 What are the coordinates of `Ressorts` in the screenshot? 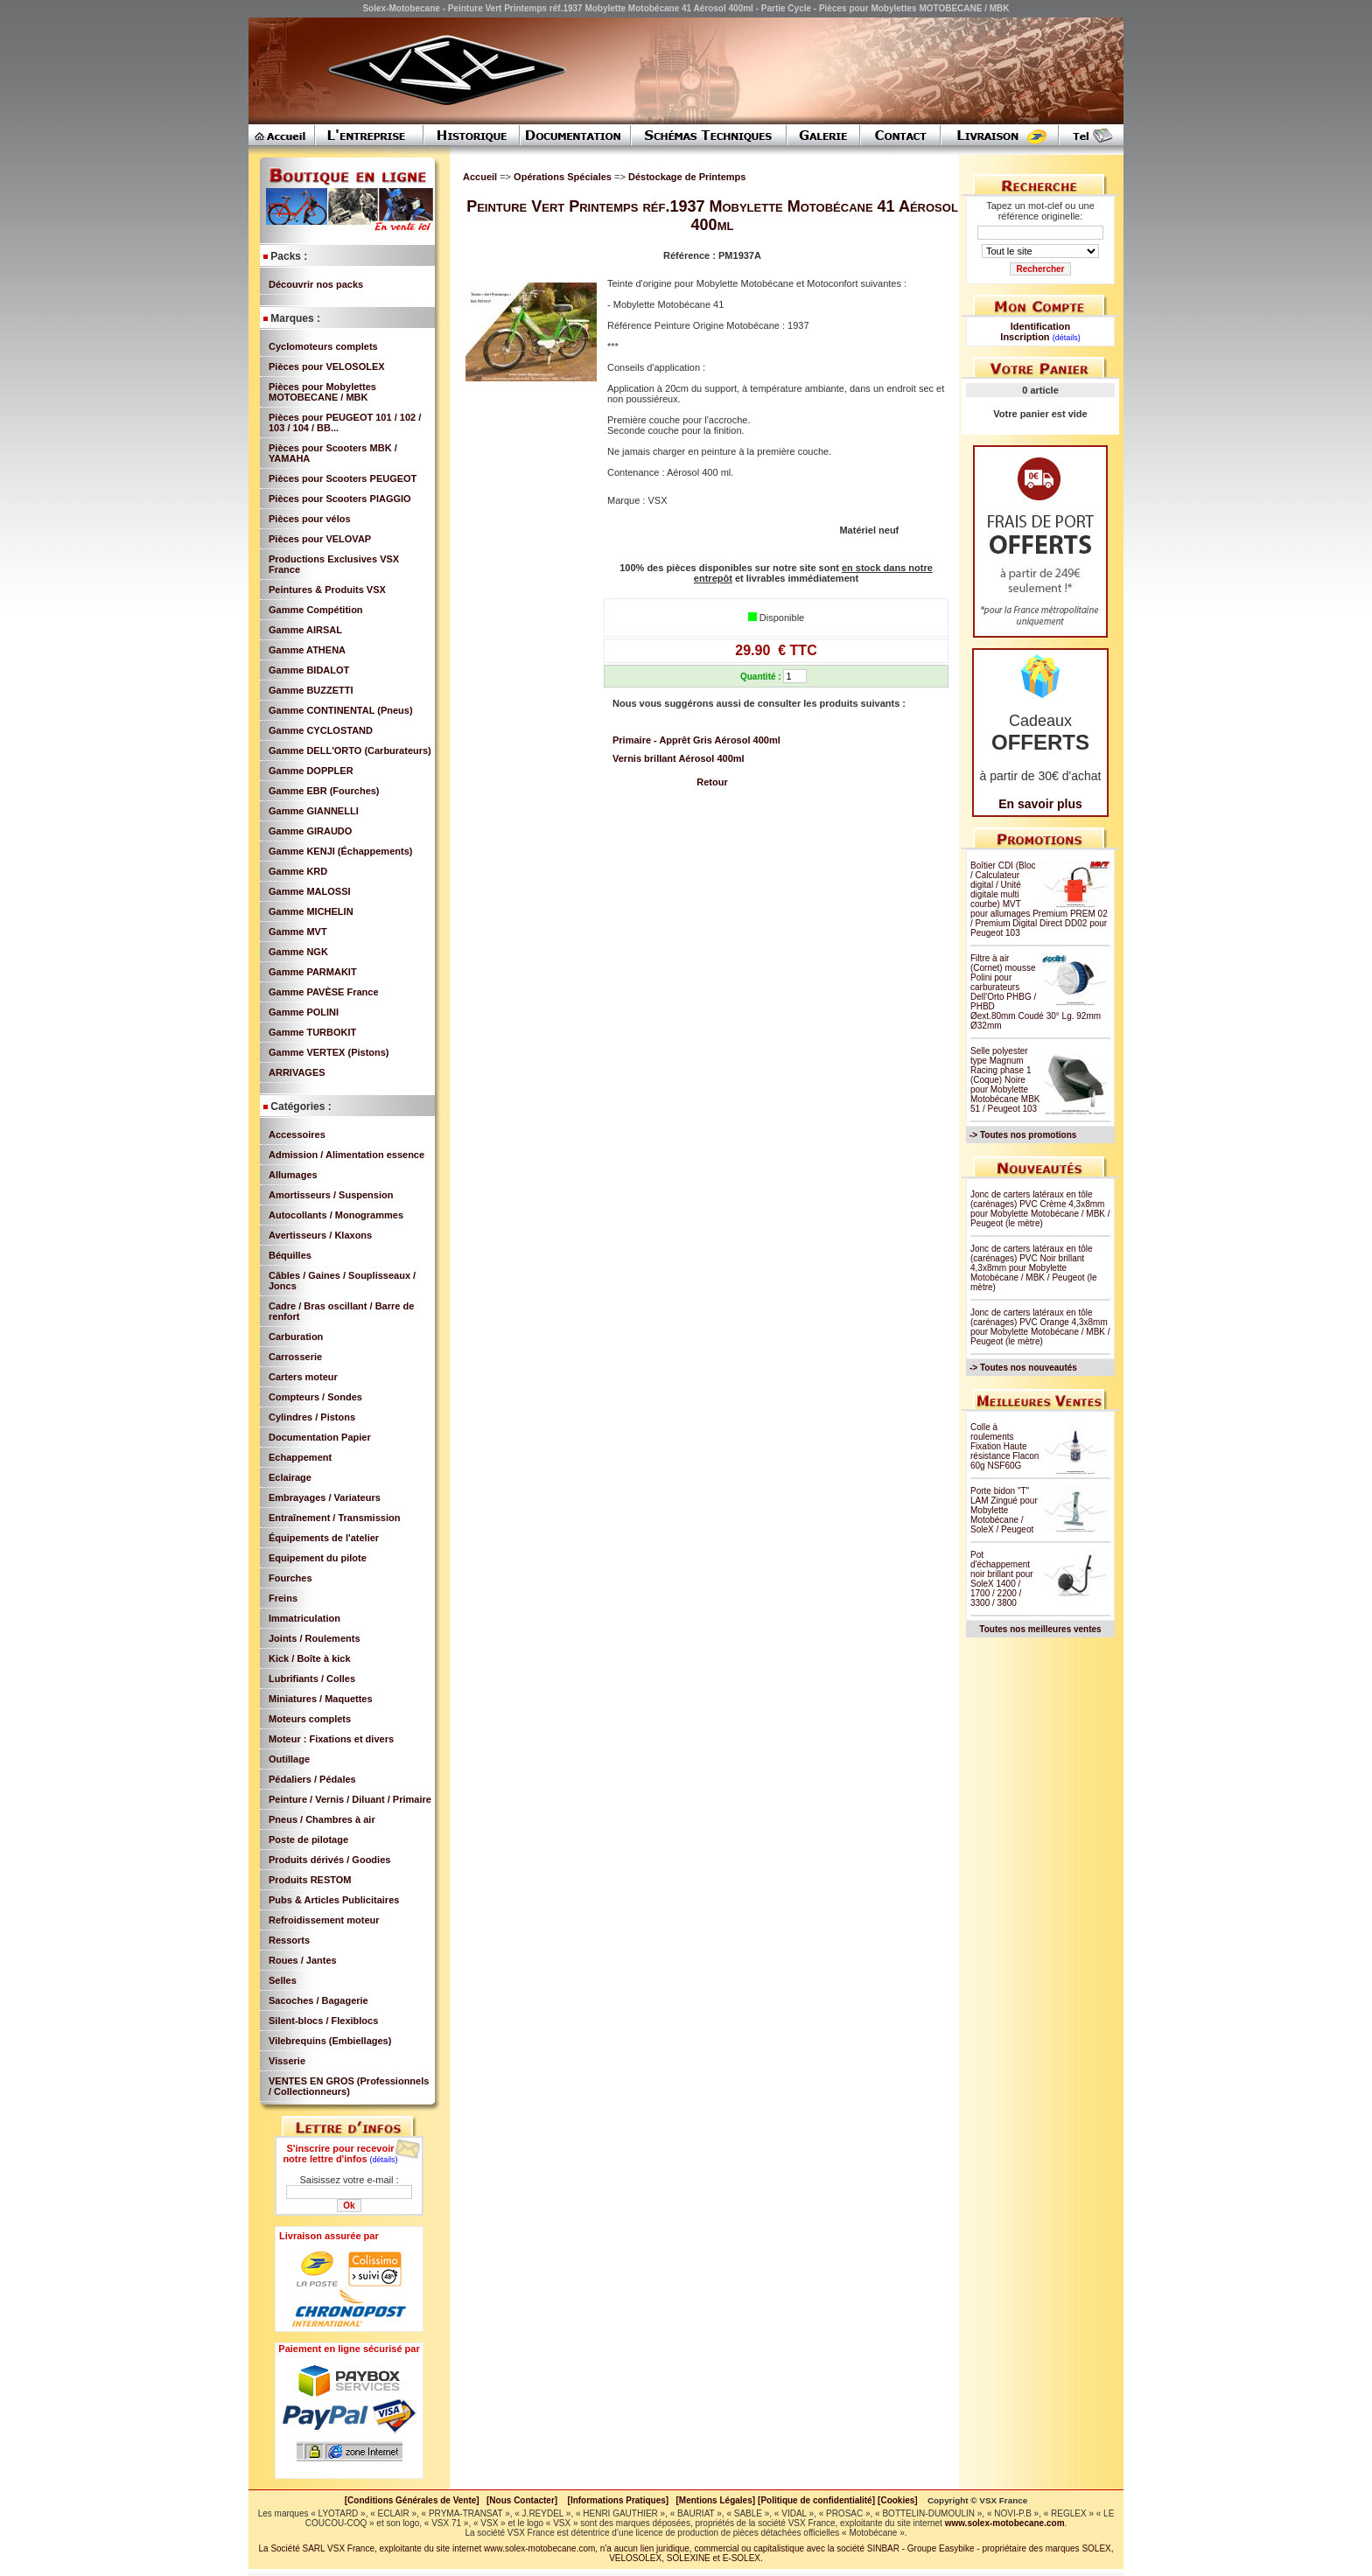 It's located at (289, 1940).